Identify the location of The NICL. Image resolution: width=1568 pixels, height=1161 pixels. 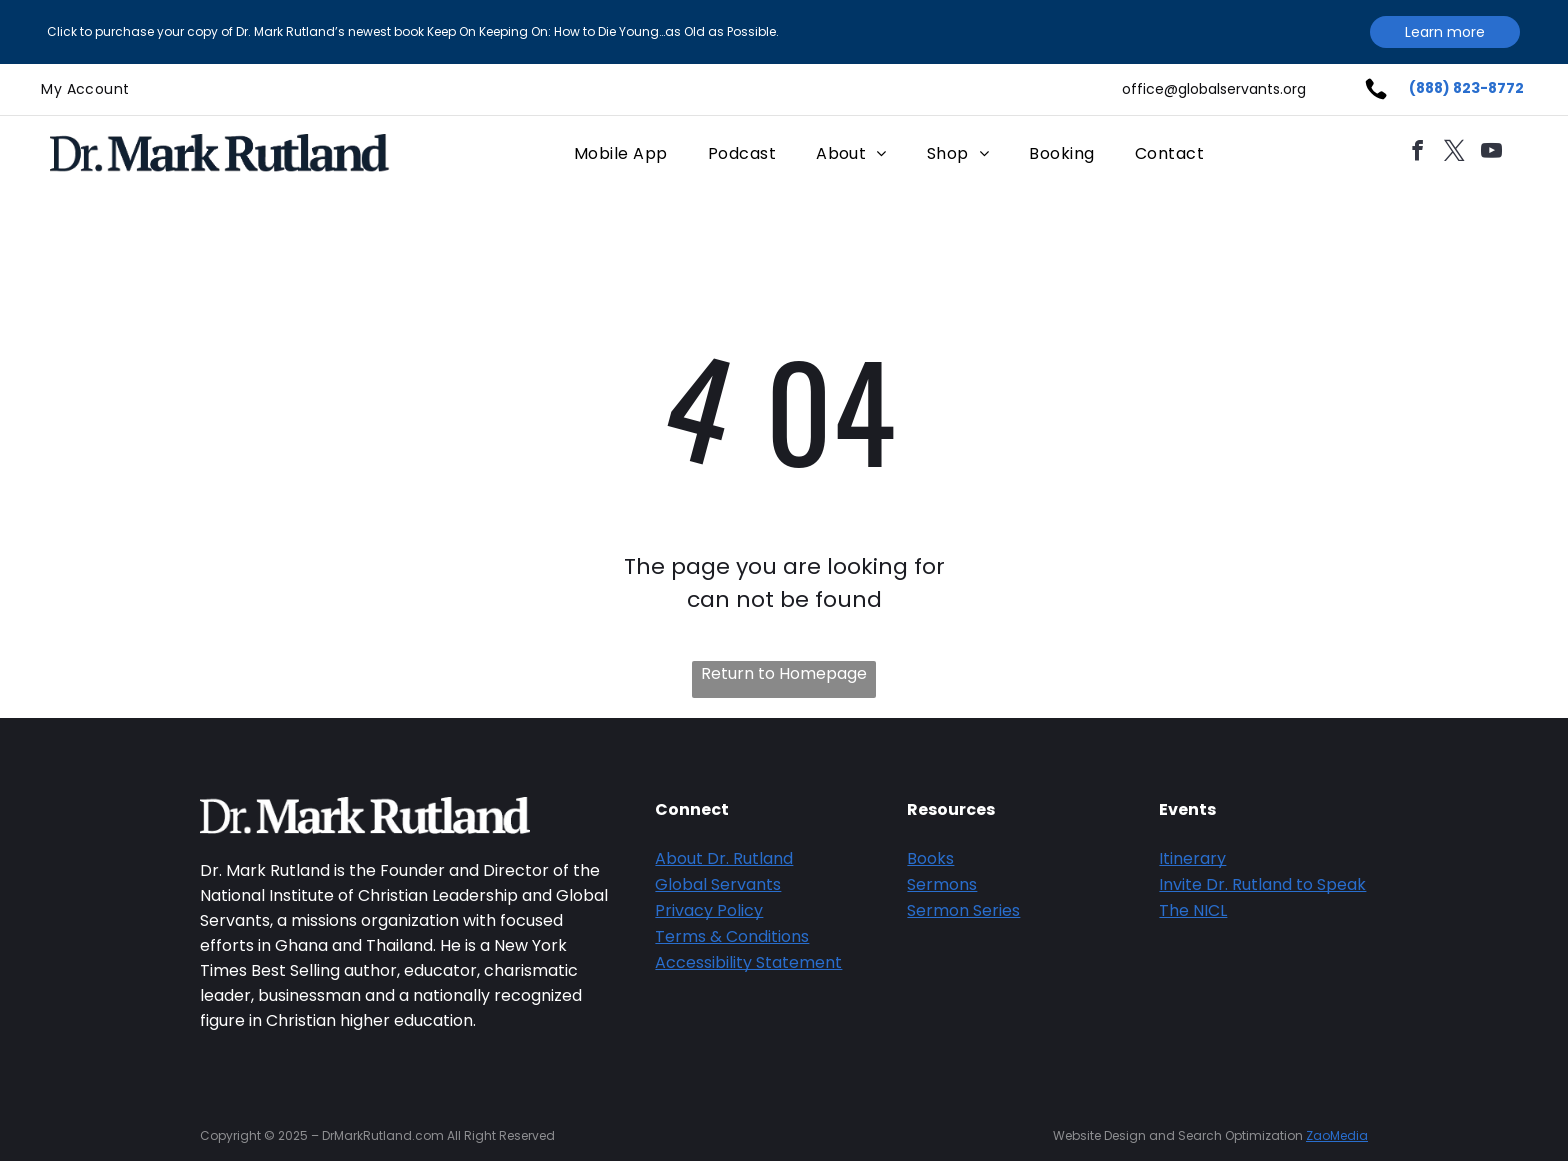
(1193, 910).